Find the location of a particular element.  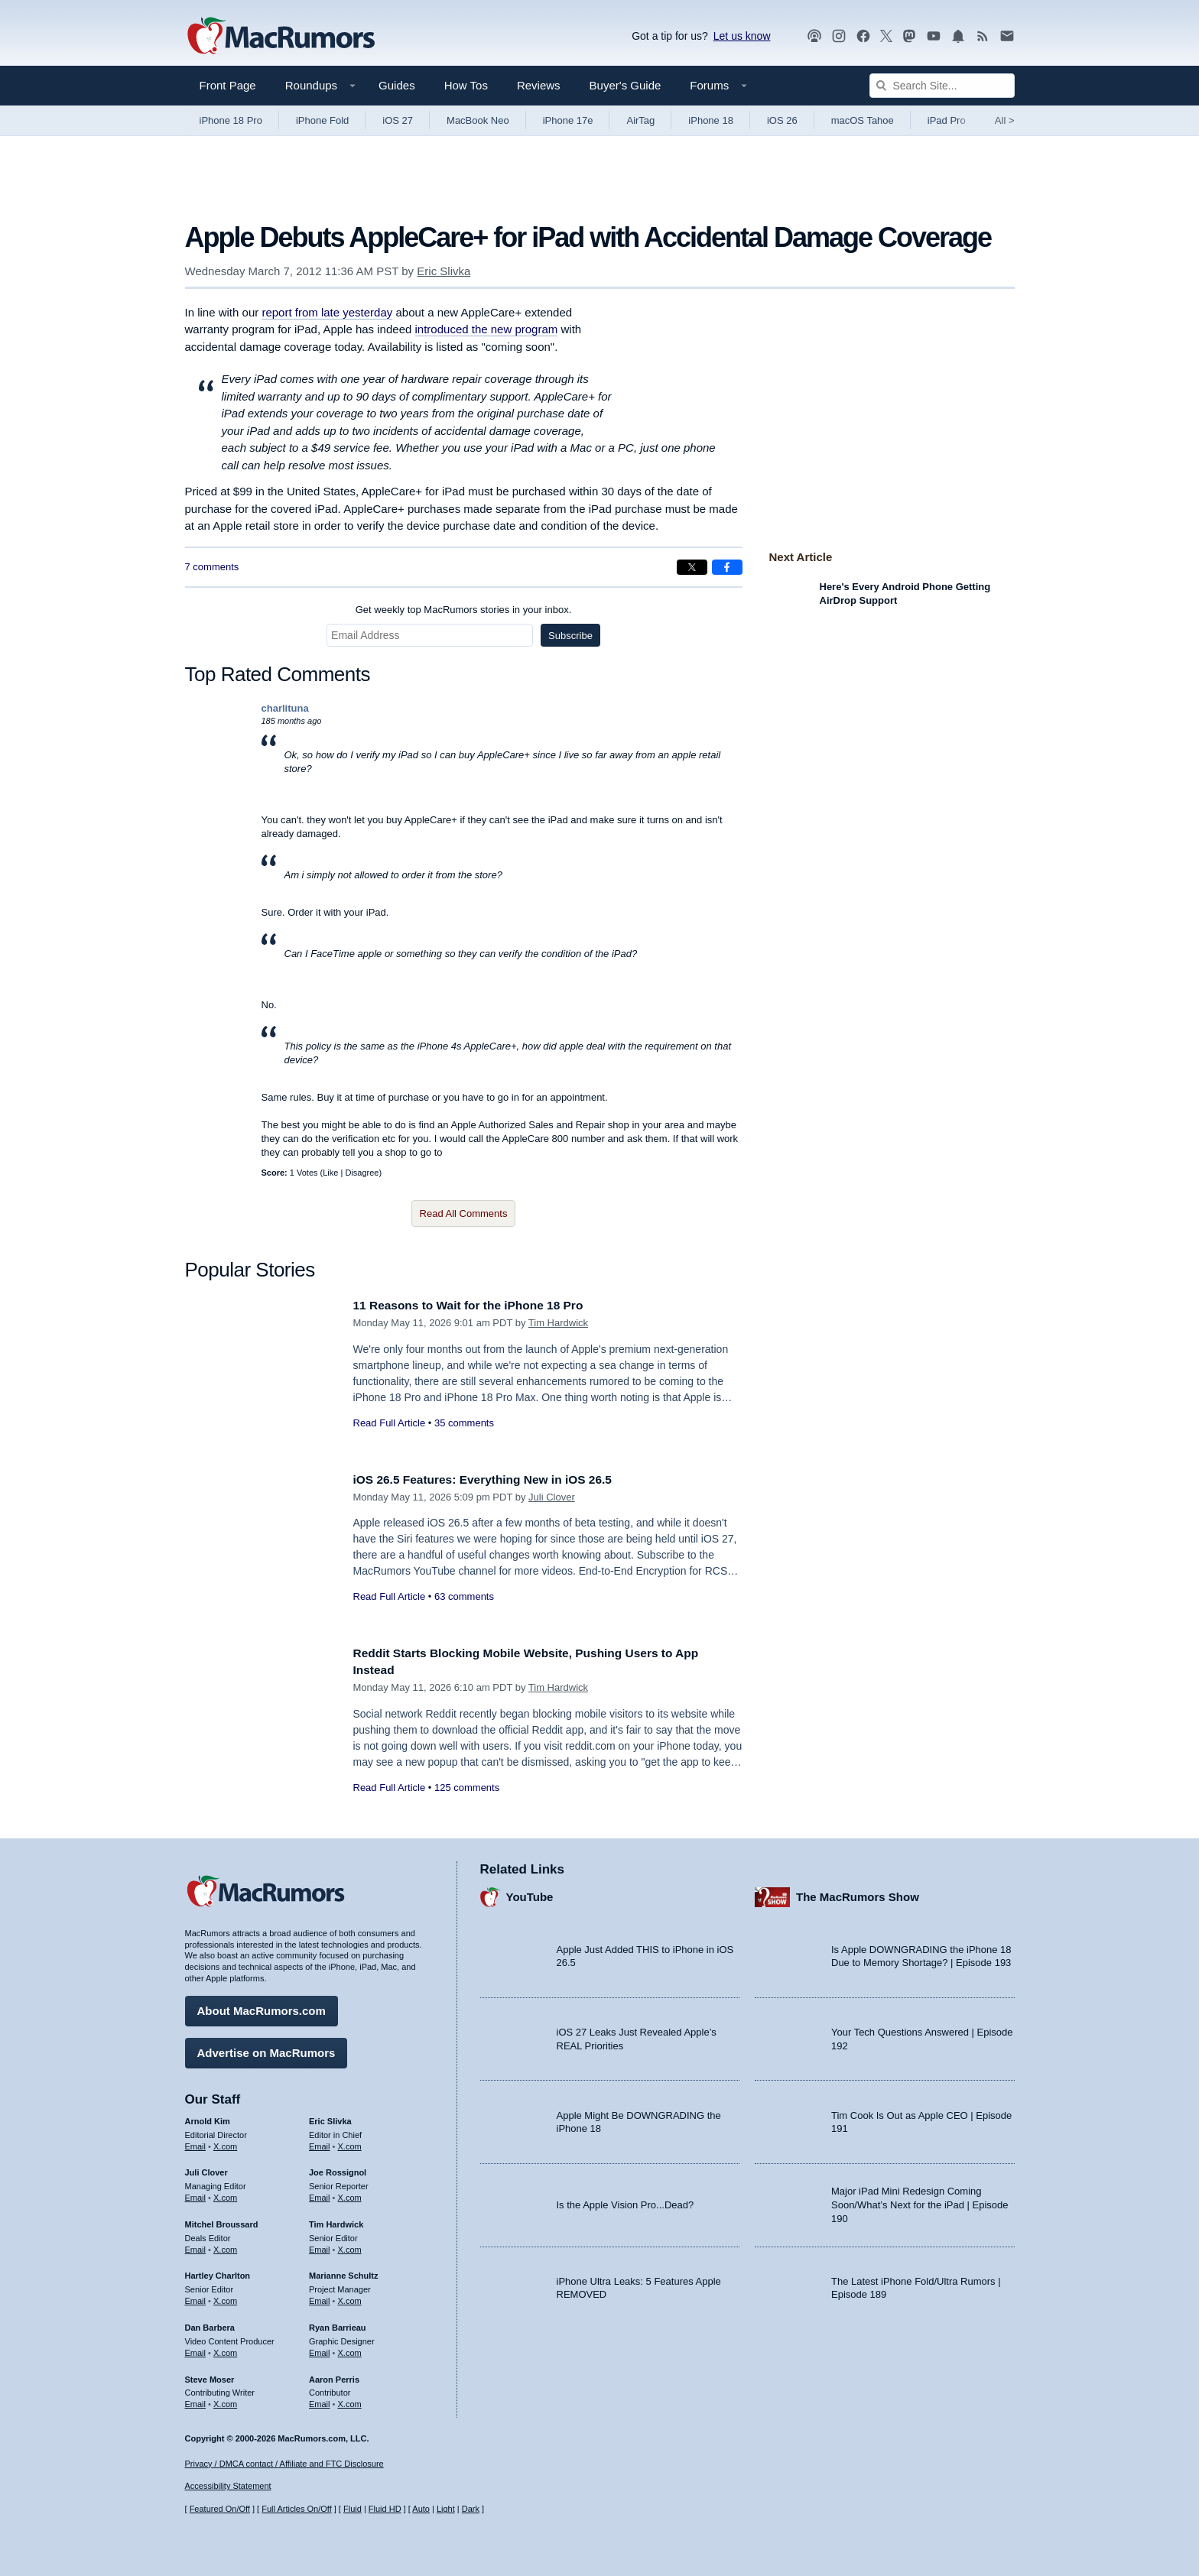

Light [Force light mode on] is located at coordinates (446, 2508).